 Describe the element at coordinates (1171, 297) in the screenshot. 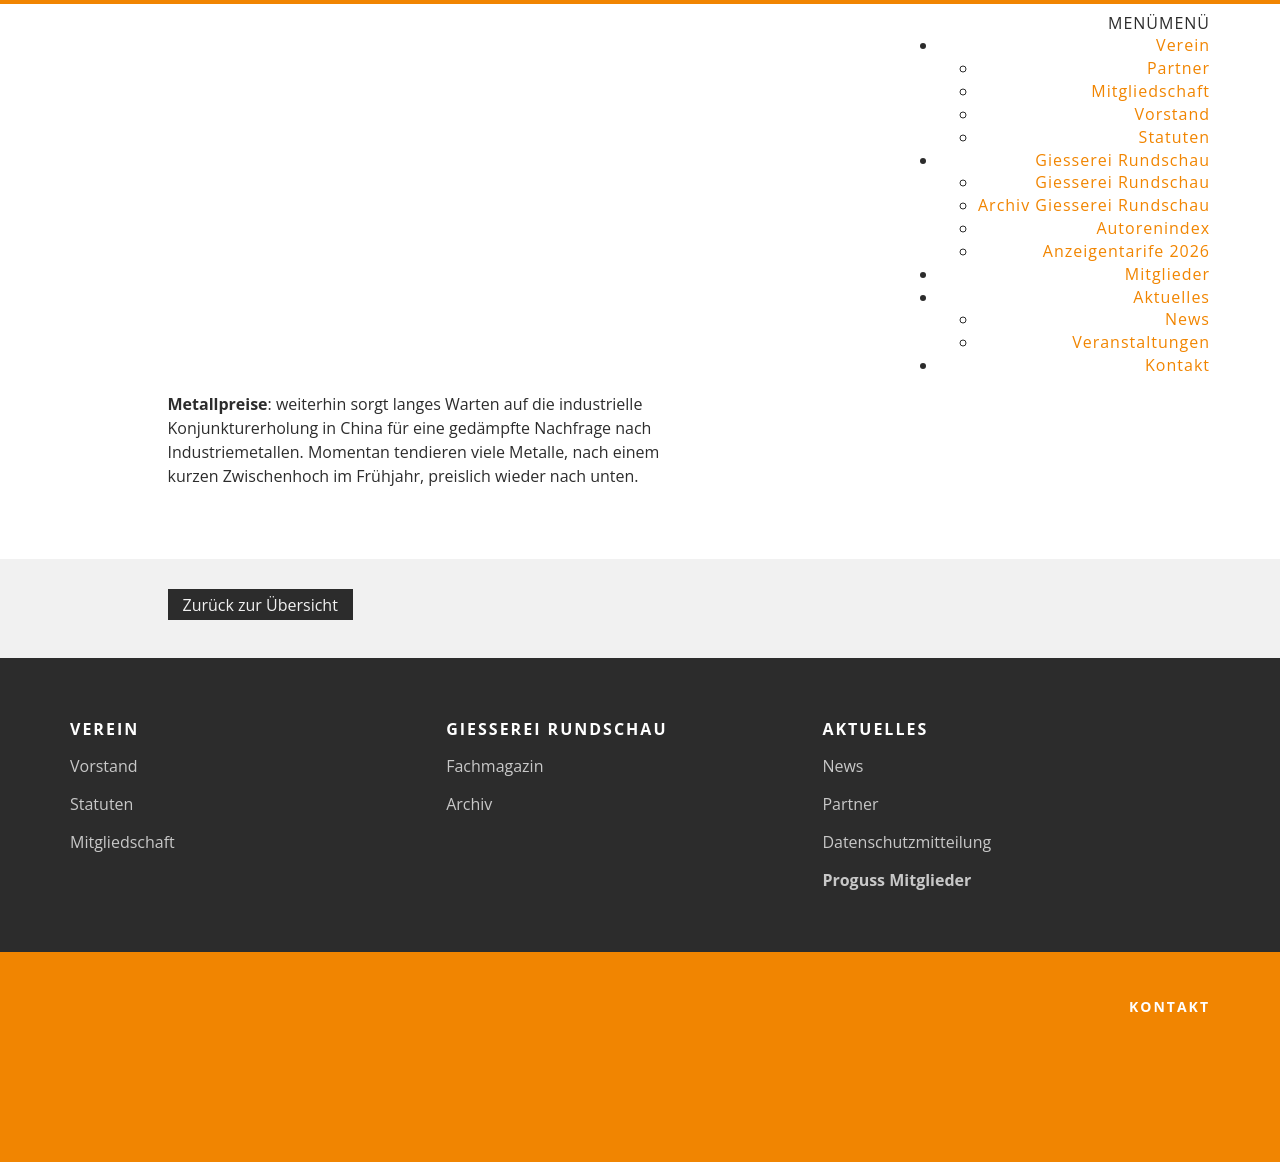

I see `Aktuelles` at that location.